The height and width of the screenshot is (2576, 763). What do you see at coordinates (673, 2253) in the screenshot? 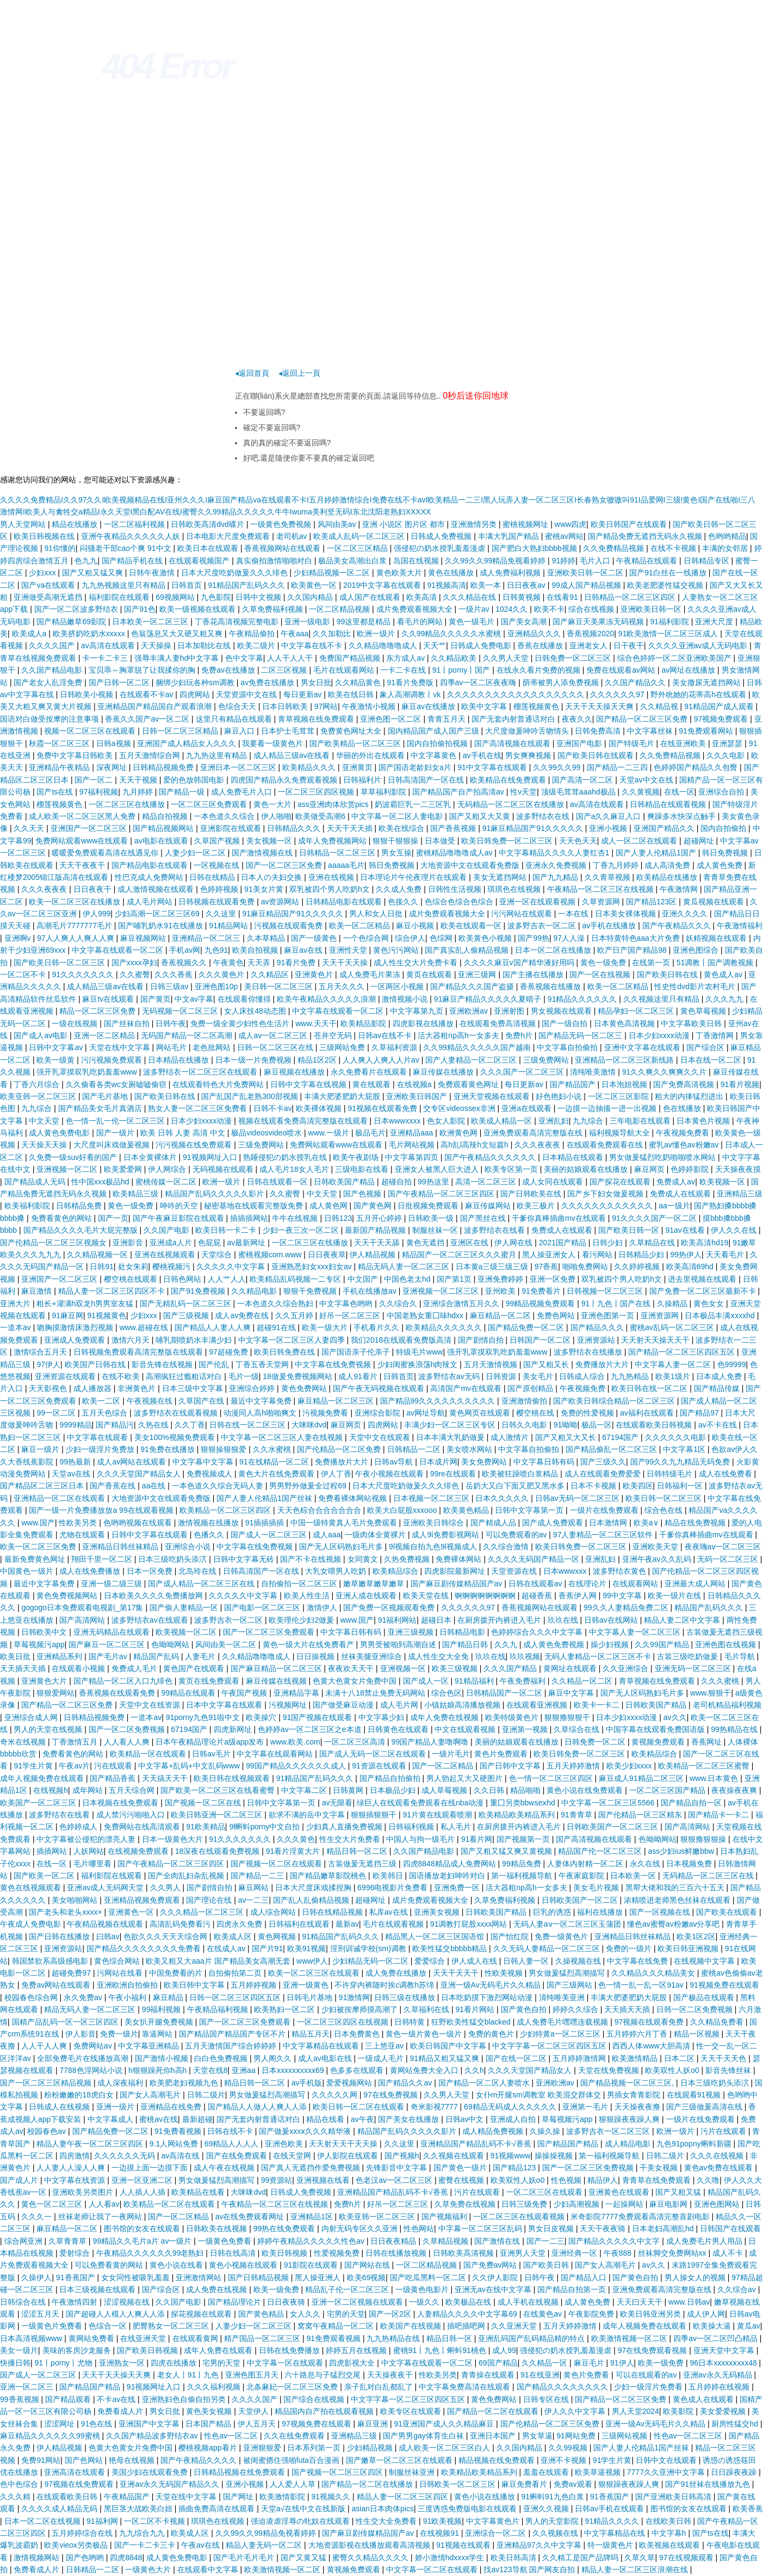
I see `丝袜脚交免费网站xx` at bounding box center [673, 2253].